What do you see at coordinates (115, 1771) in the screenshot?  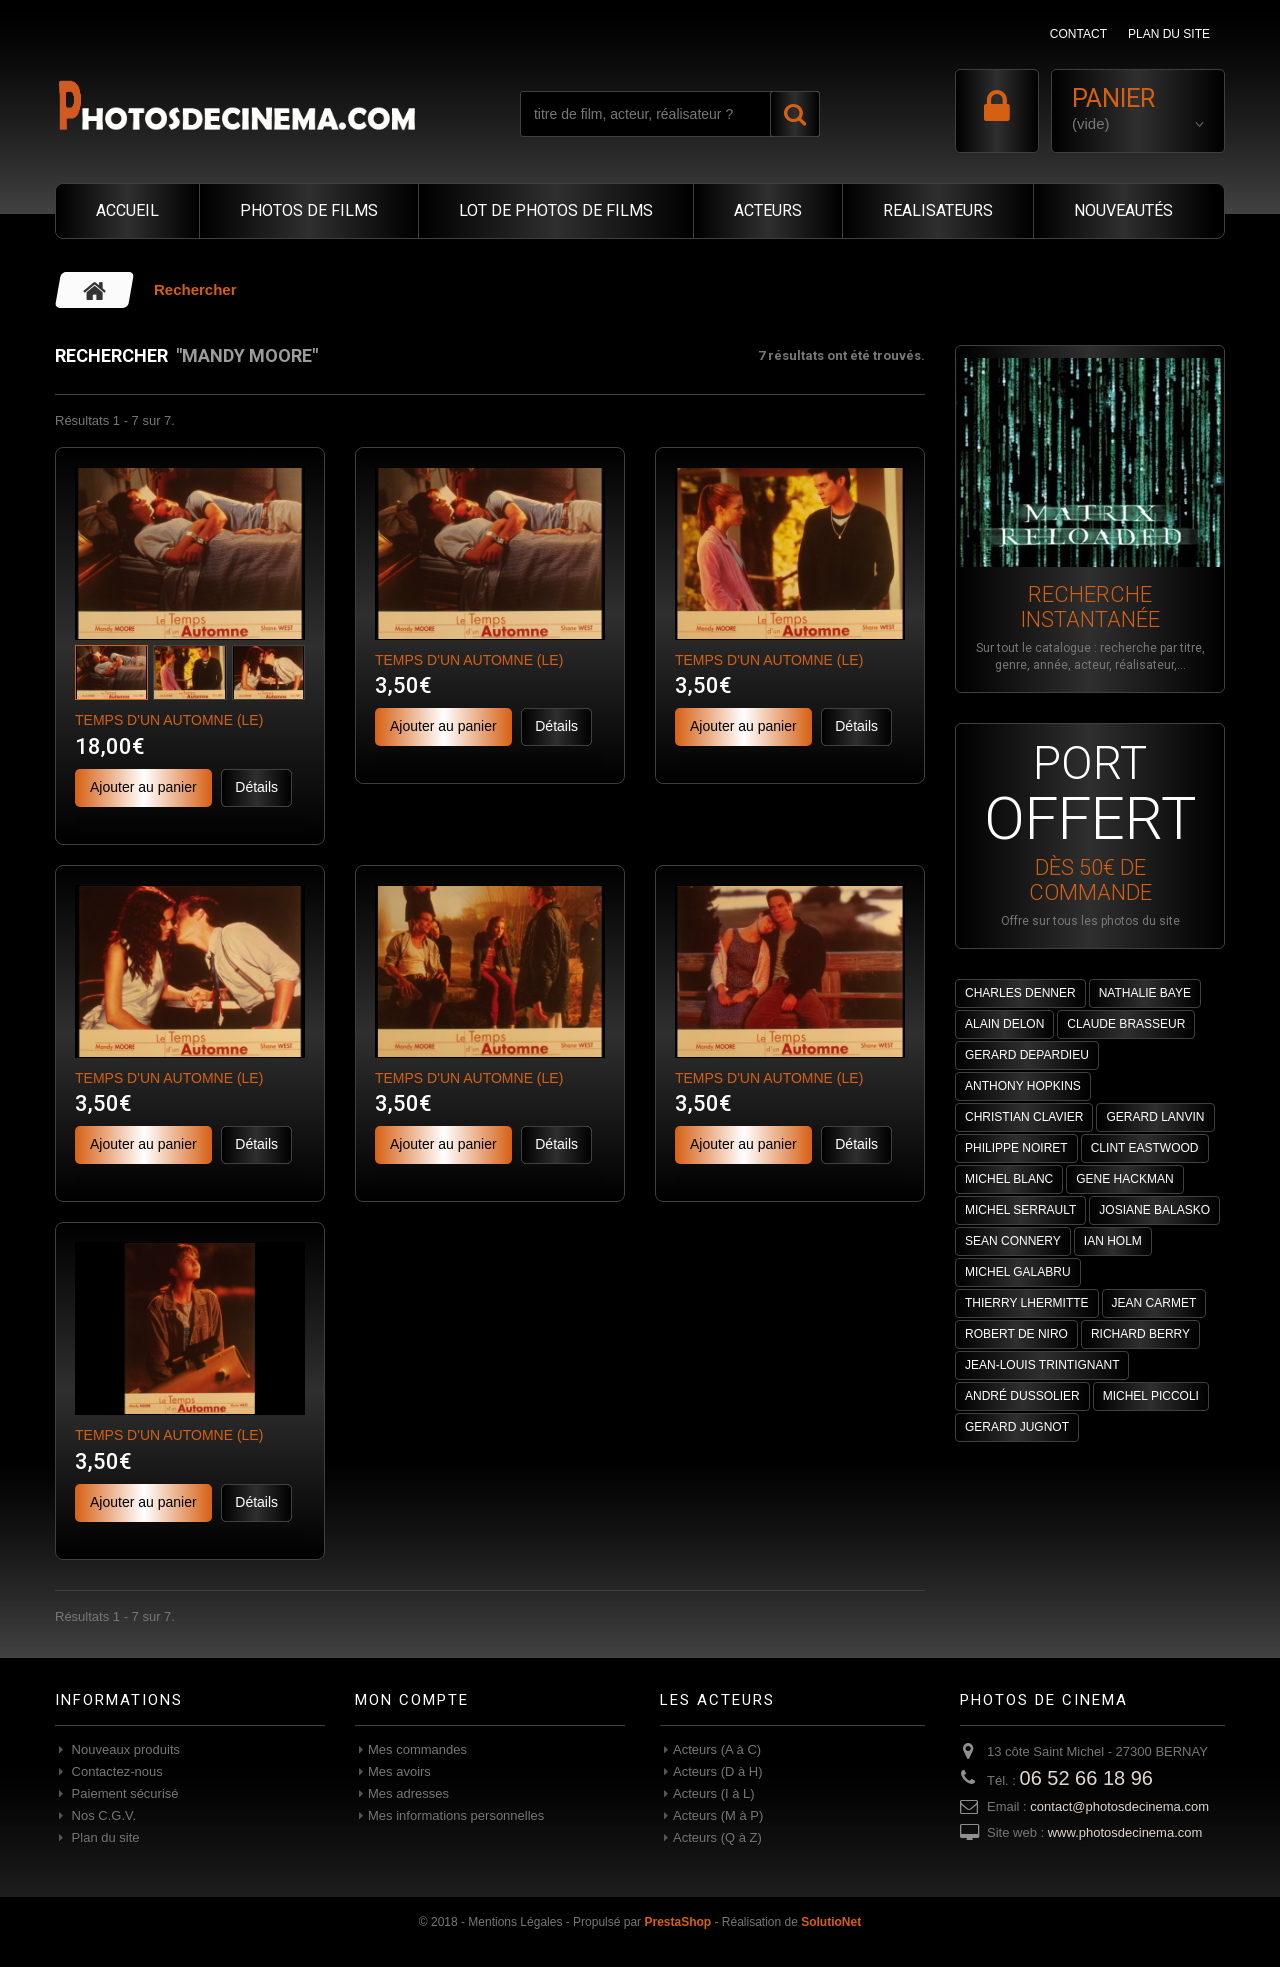 I see `Contactez-nous` at bounding box center [115, 1771].